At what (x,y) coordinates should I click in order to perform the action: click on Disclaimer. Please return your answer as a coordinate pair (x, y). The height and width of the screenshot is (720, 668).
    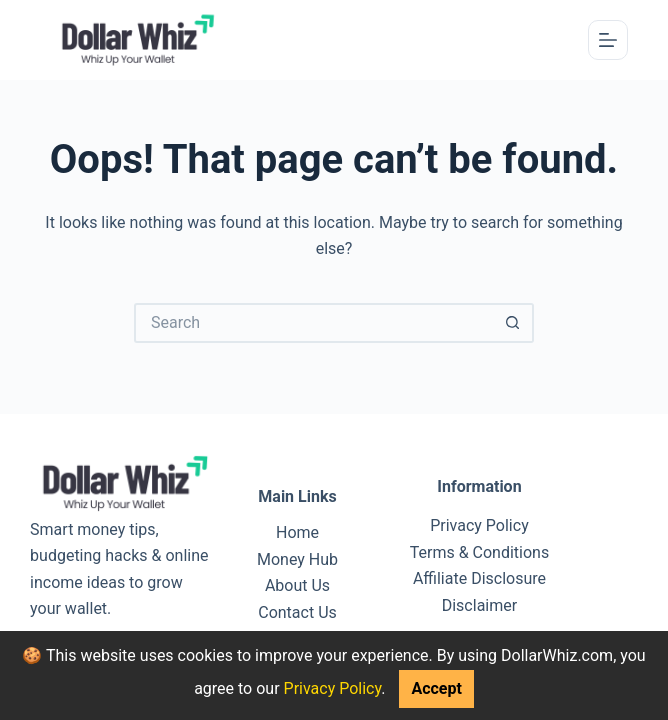
    Looking at the image, I should click on (479, 605).